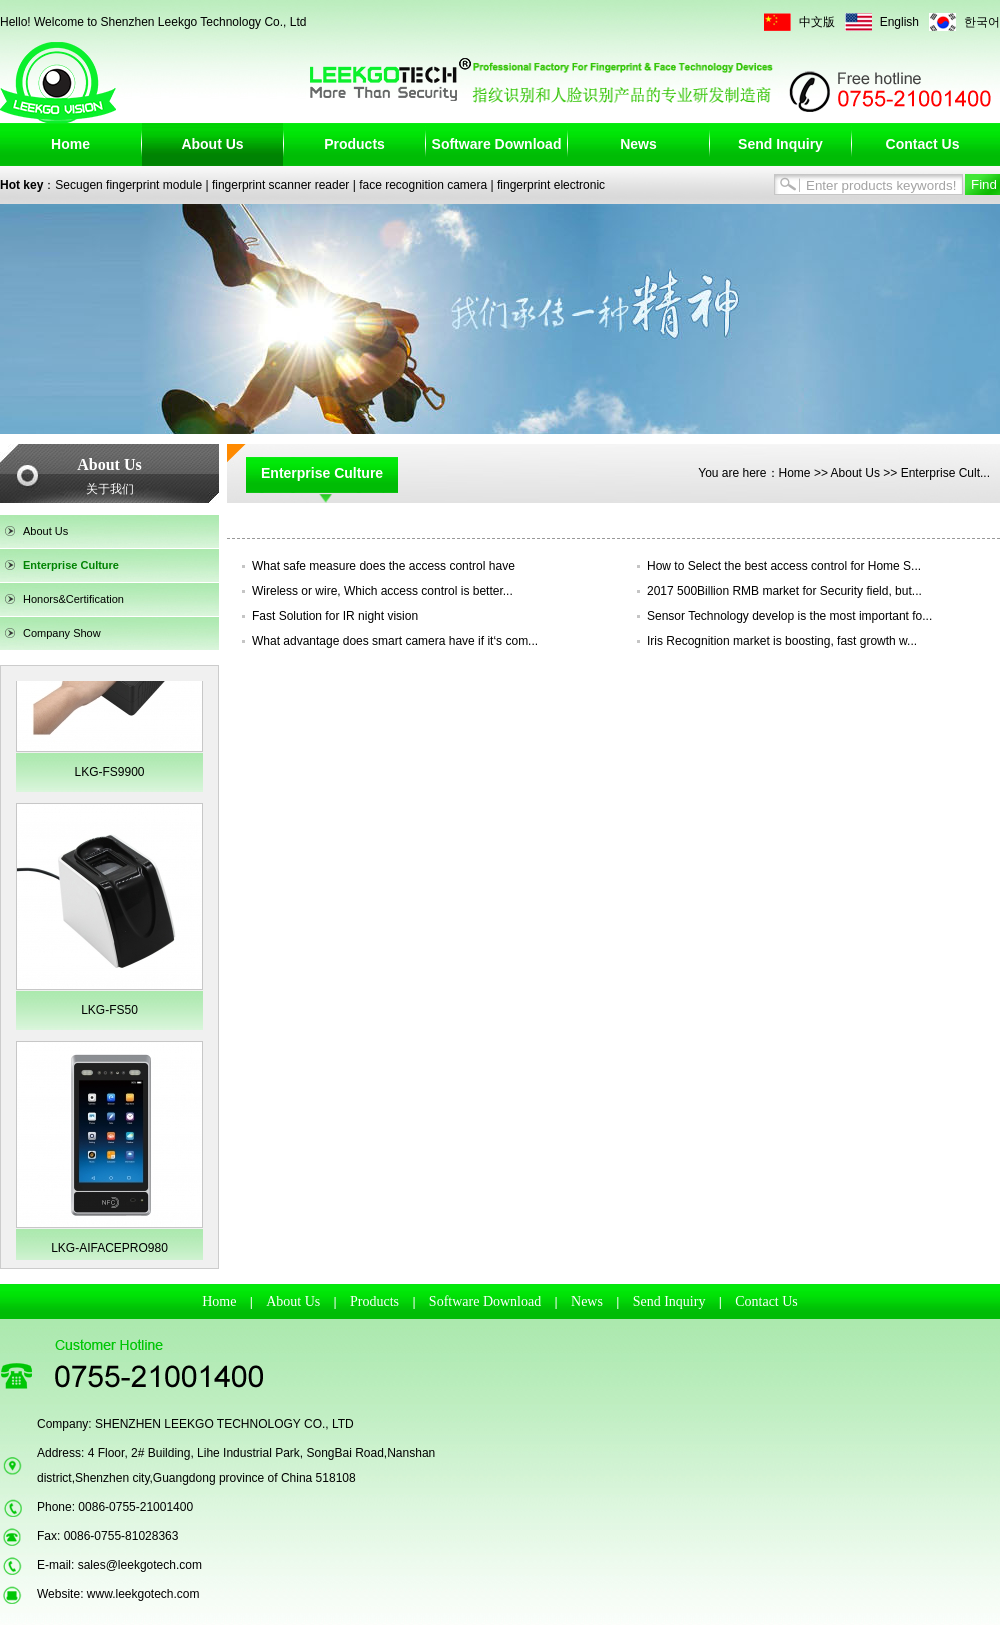  I want to click on LKG-AIFACEPRO980, so click(109, 1248).